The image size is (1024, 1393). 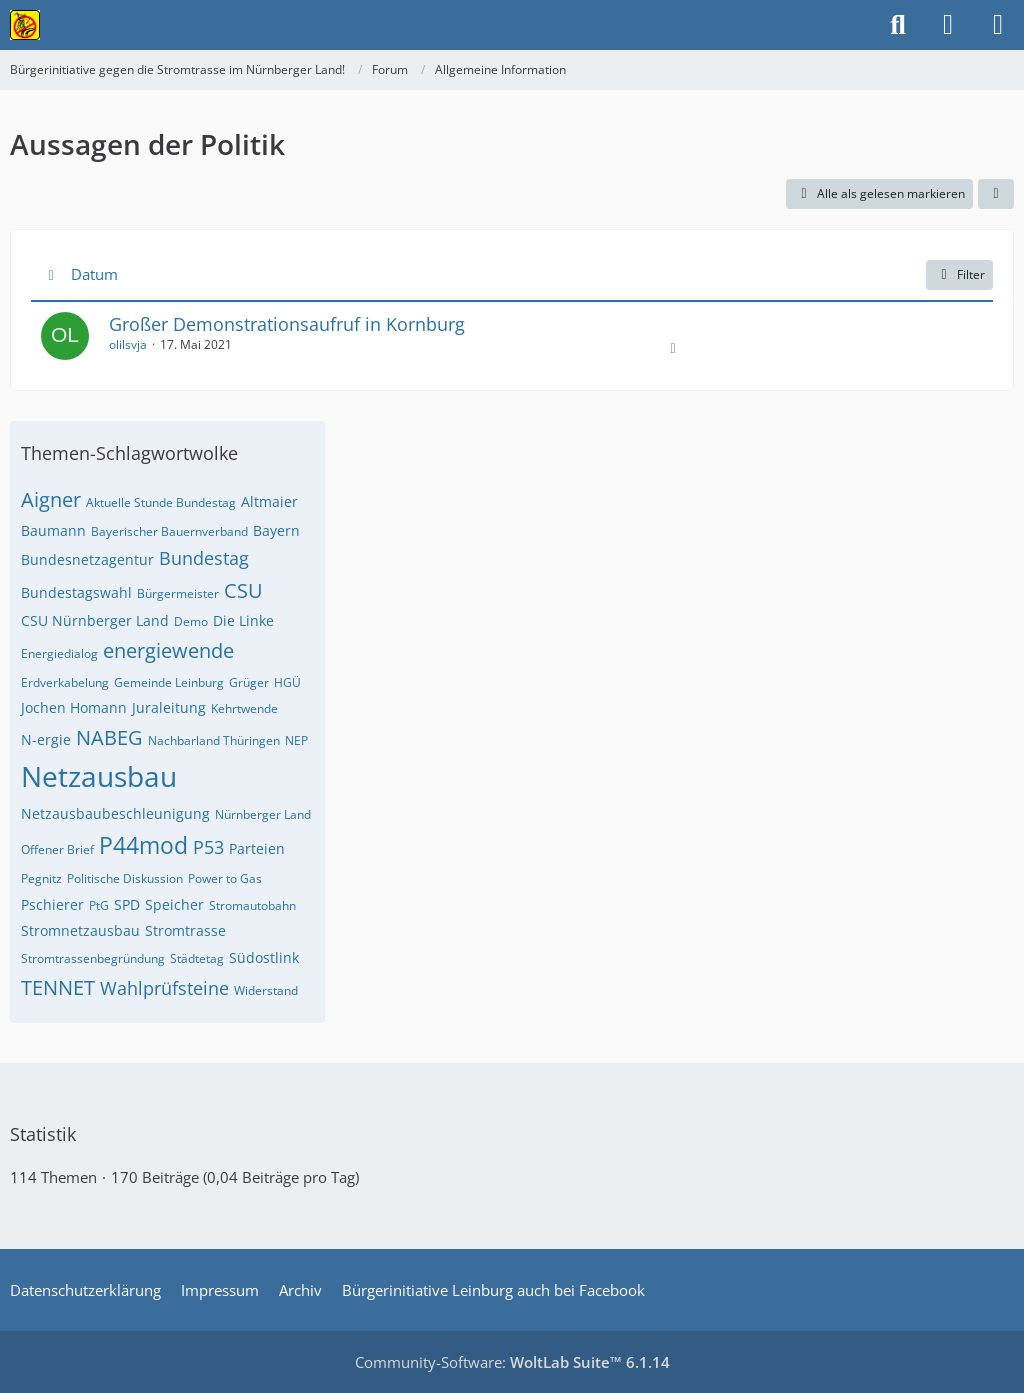 I want to click on Netzausbaubeschleunigung [Themen mit dem Tag „Netzausbaubeschleunigung“], so click(x=115, y=813).